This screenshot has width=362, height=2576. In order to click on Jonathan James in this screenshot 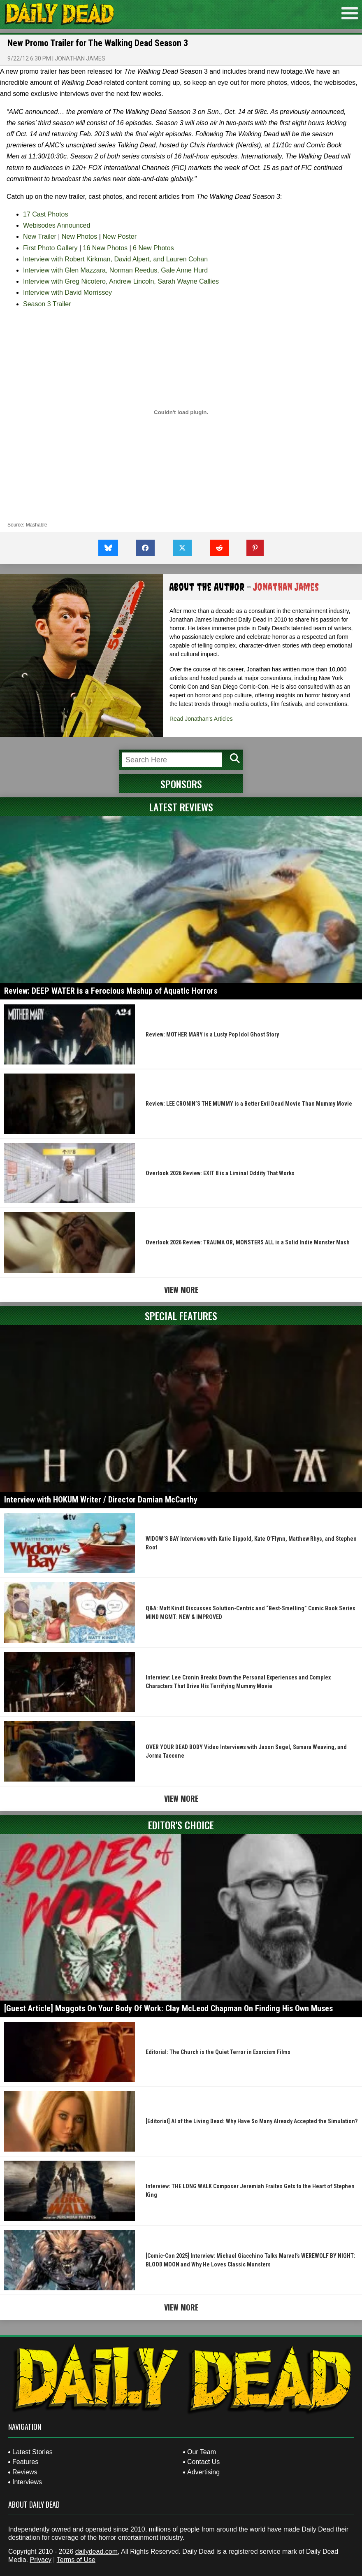, I will do `click(80, 58)`.